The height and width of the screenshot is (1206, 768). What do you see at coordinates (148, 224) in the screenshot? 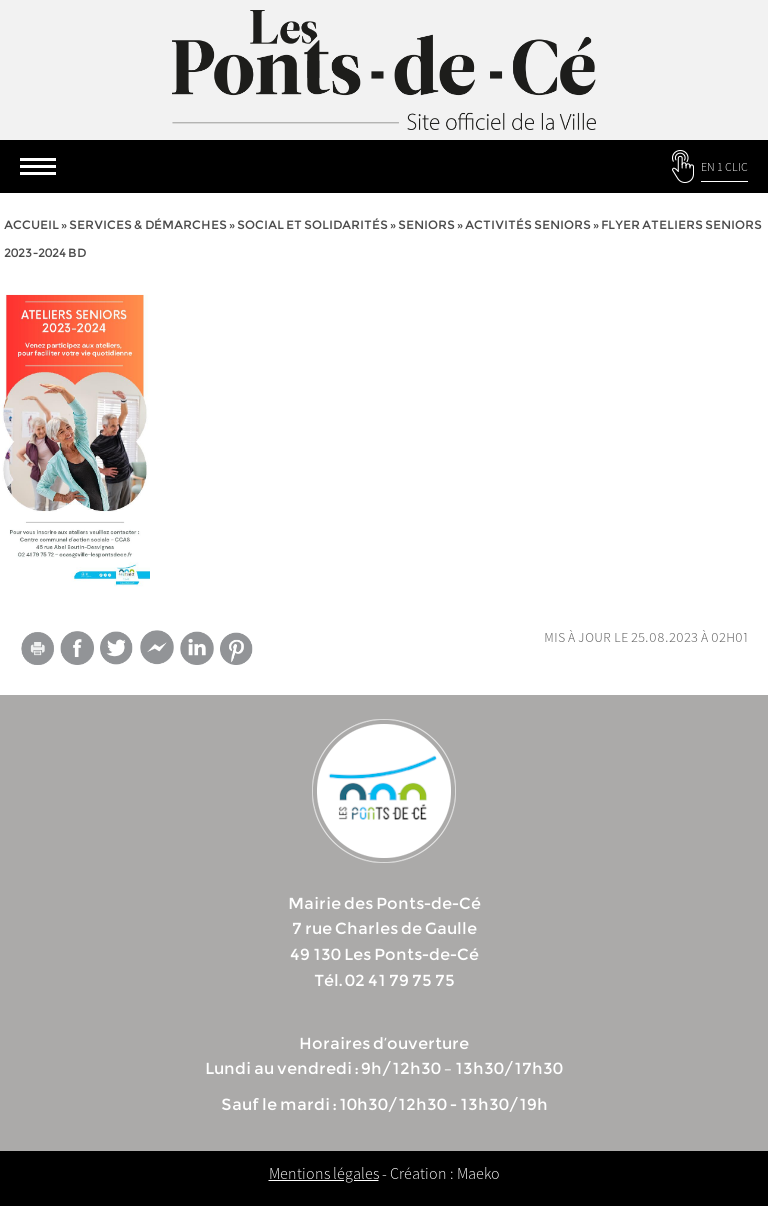
I see `services & démarches` at bounding box center [148, 224].